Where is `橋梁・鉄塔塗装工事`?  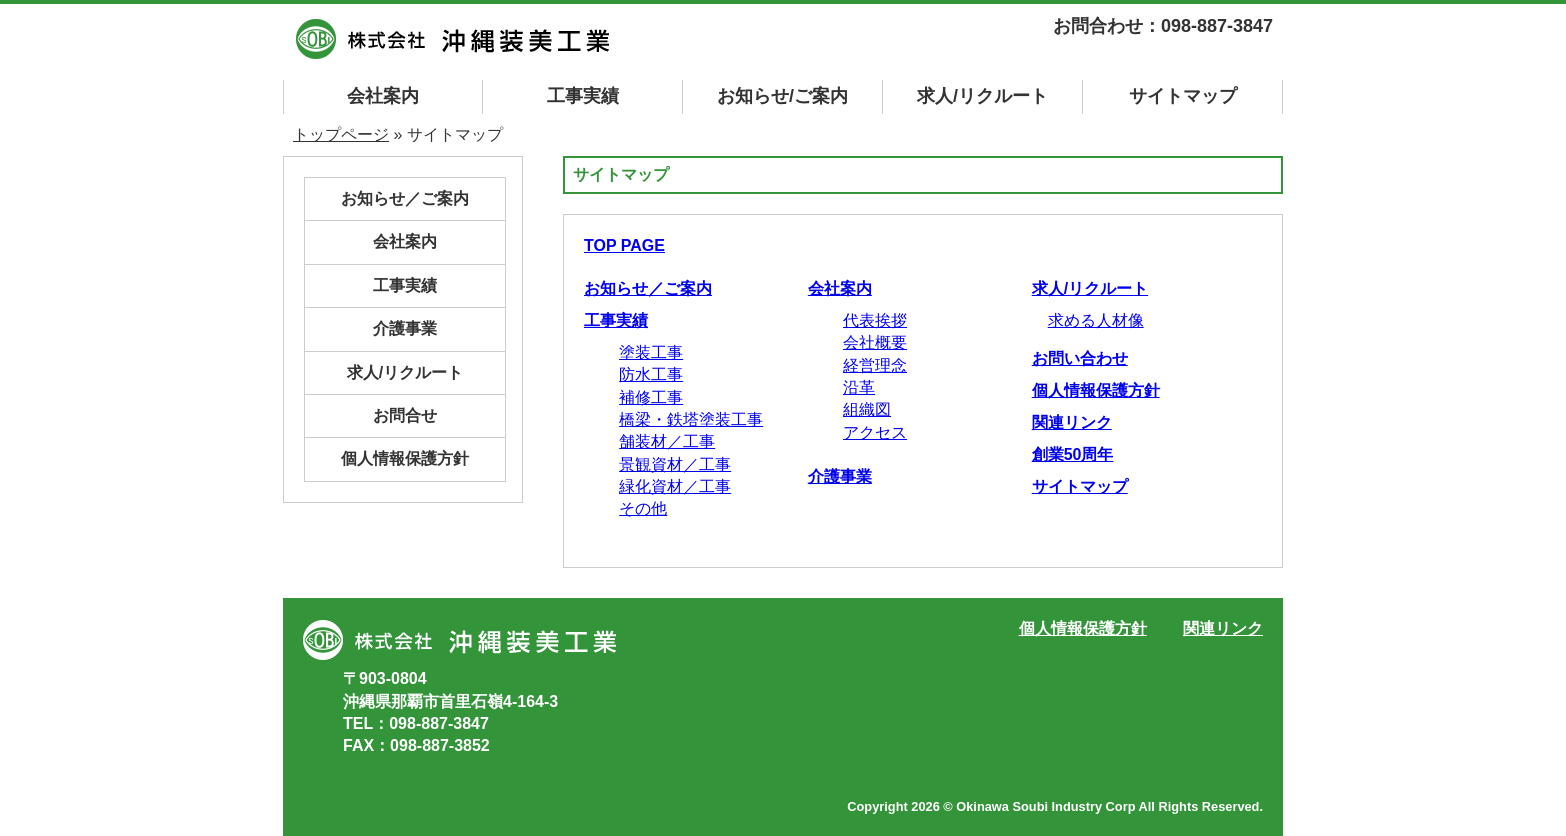
橋梁・鉄塔塗装工事 is located at coordinates (691, 419).